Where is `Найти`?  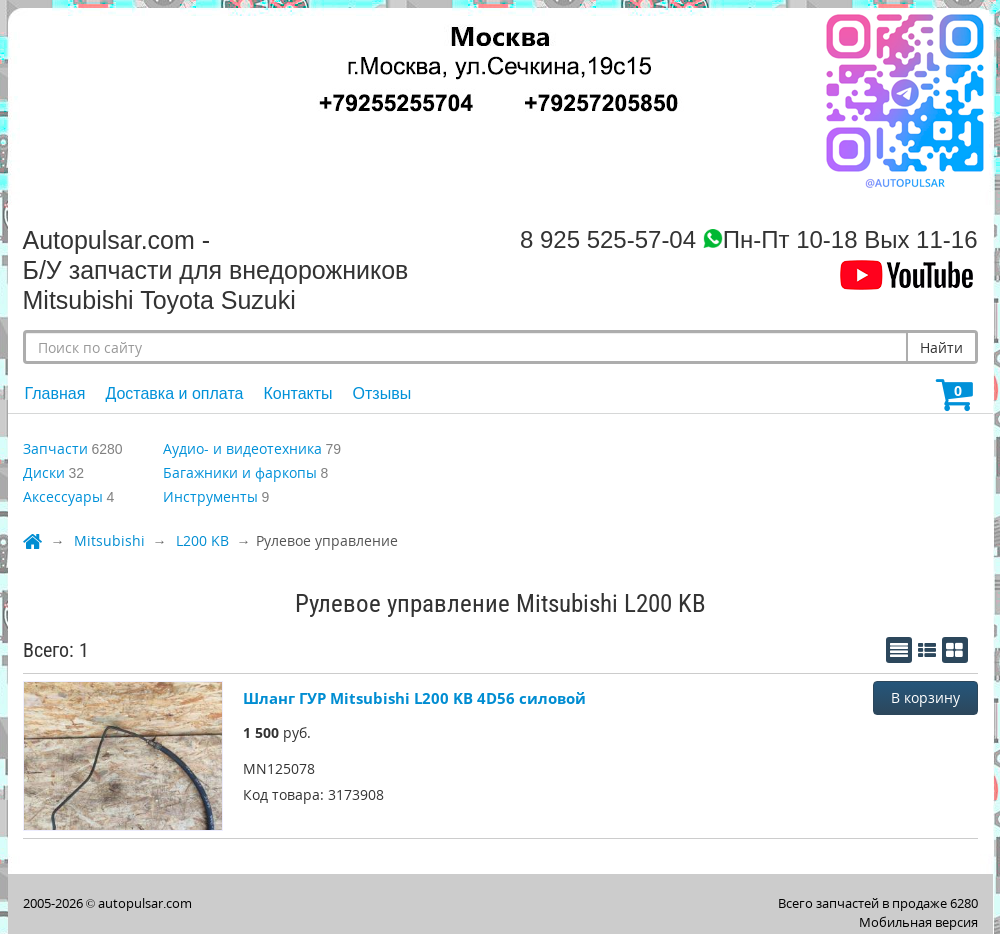 Найти is located at coordinates (941, 347).